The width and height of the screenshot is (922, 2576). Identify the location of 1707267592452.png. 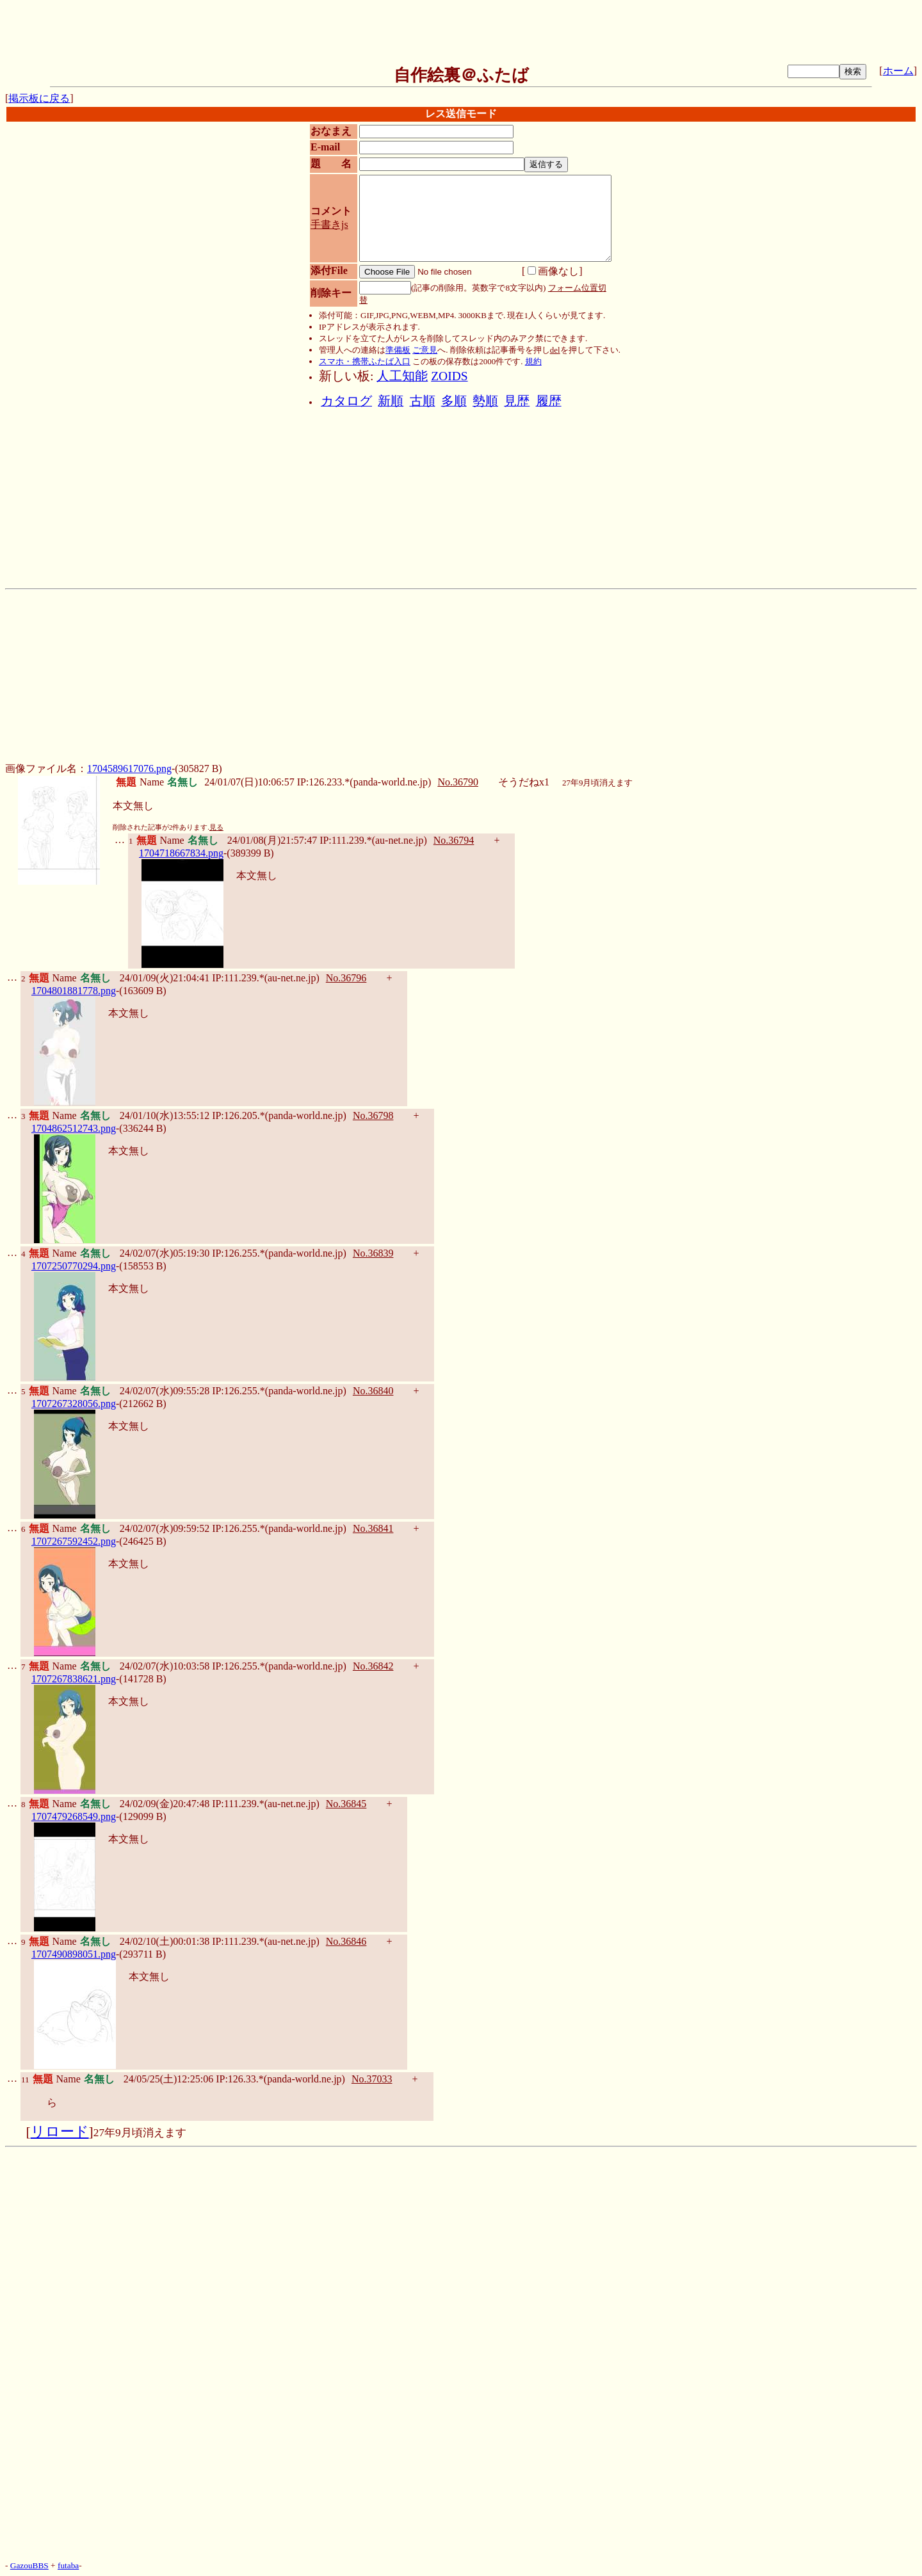
(73, 1541).